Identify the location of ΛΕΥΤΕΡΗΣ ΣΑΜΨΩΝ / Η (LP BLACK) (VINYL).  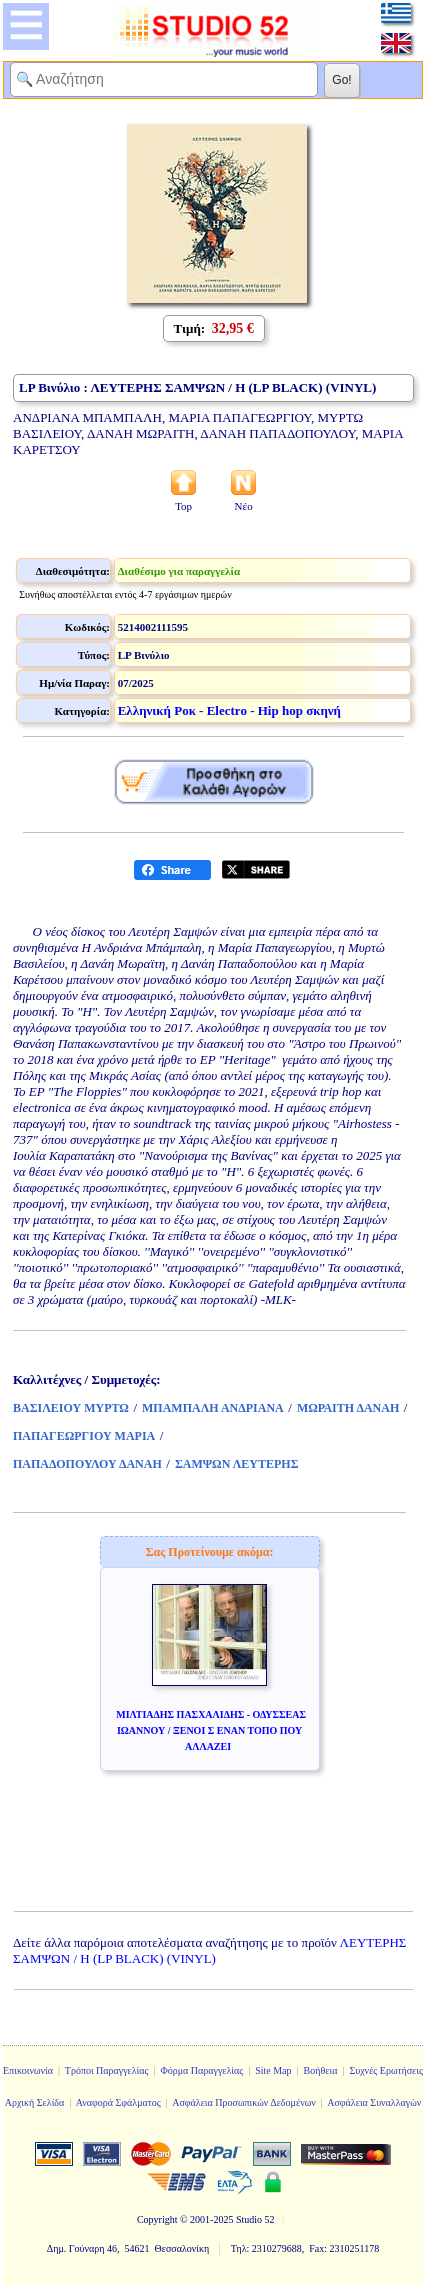
(209, 1950).